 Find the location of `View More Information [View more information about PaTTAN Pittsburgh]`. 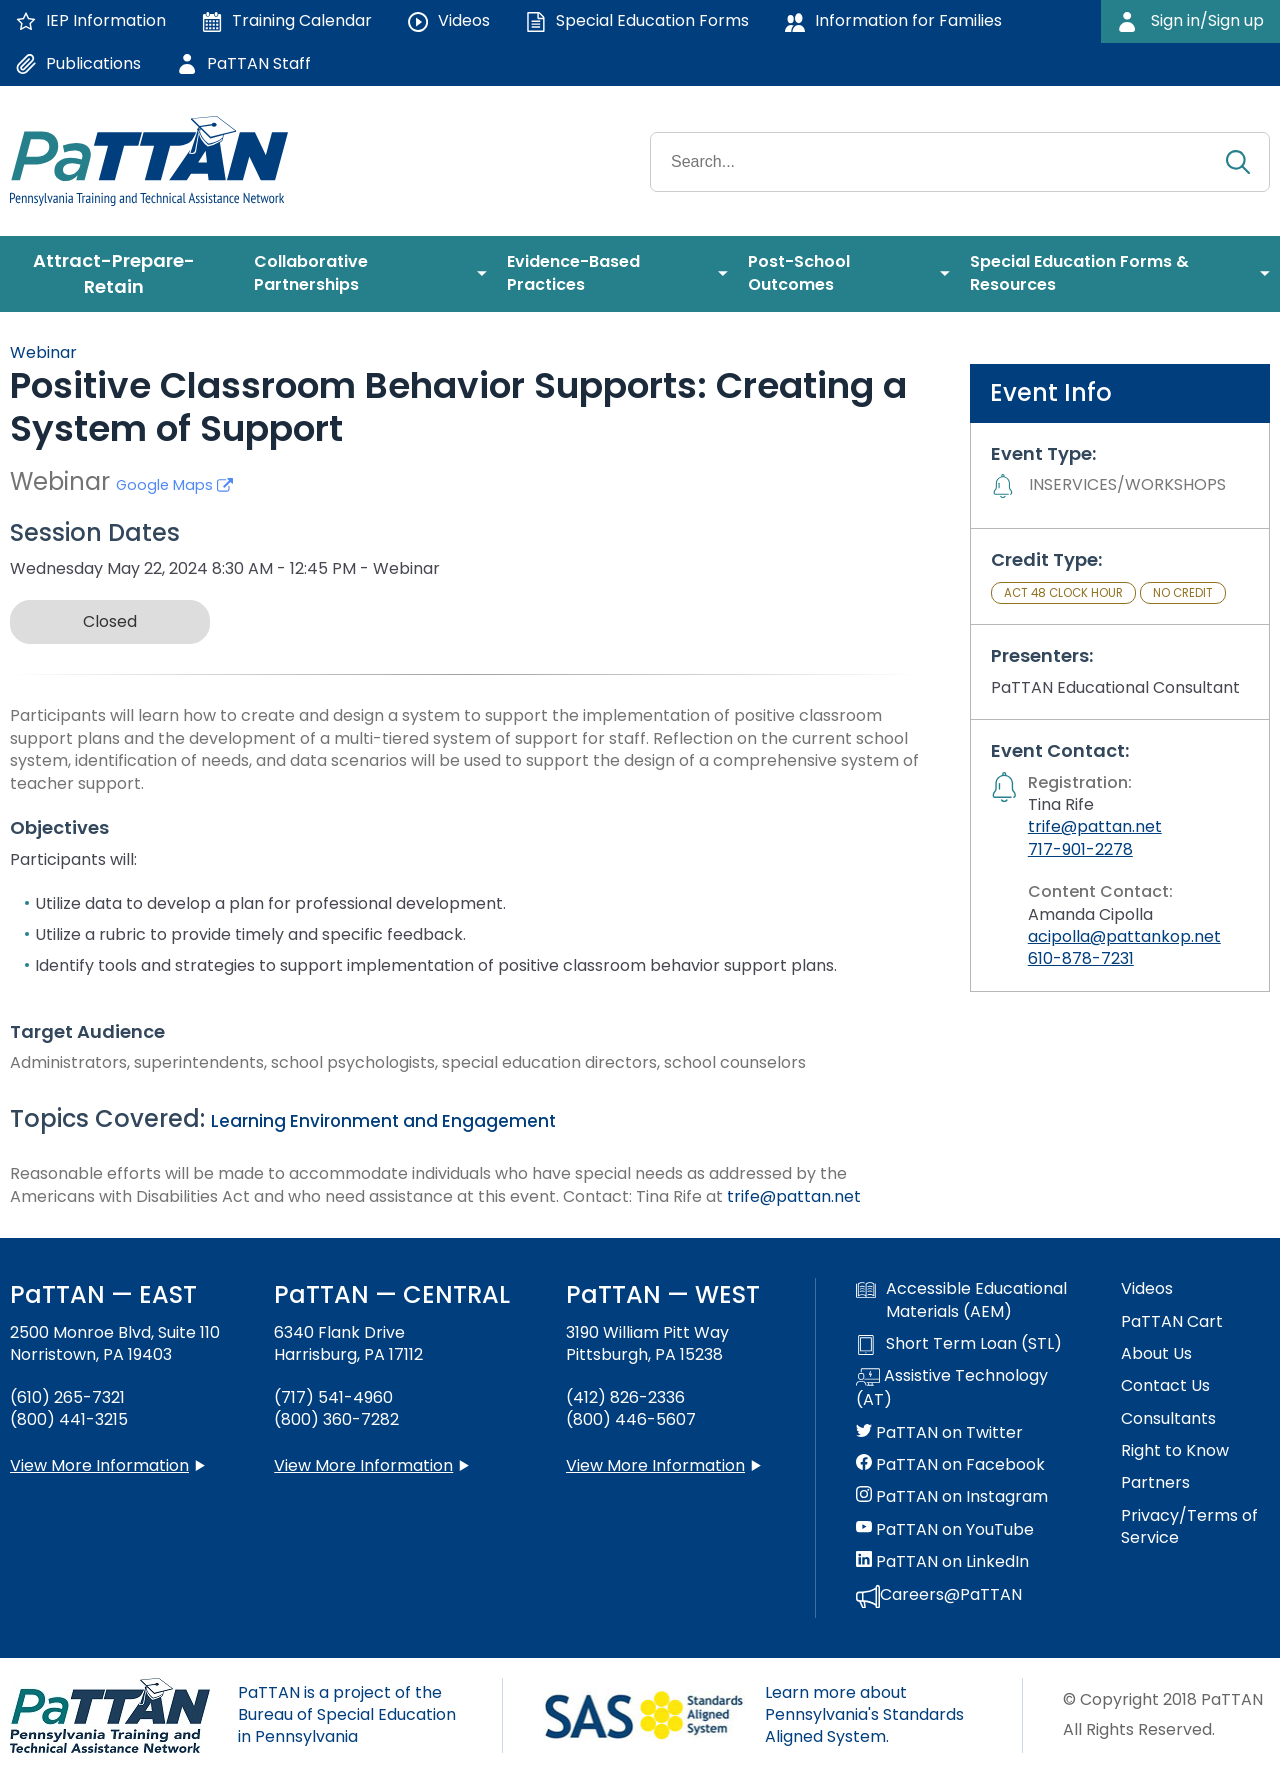

View More Information [View more information about PaTTAN Pittsburgh] is located at coordinates (655, 1465).